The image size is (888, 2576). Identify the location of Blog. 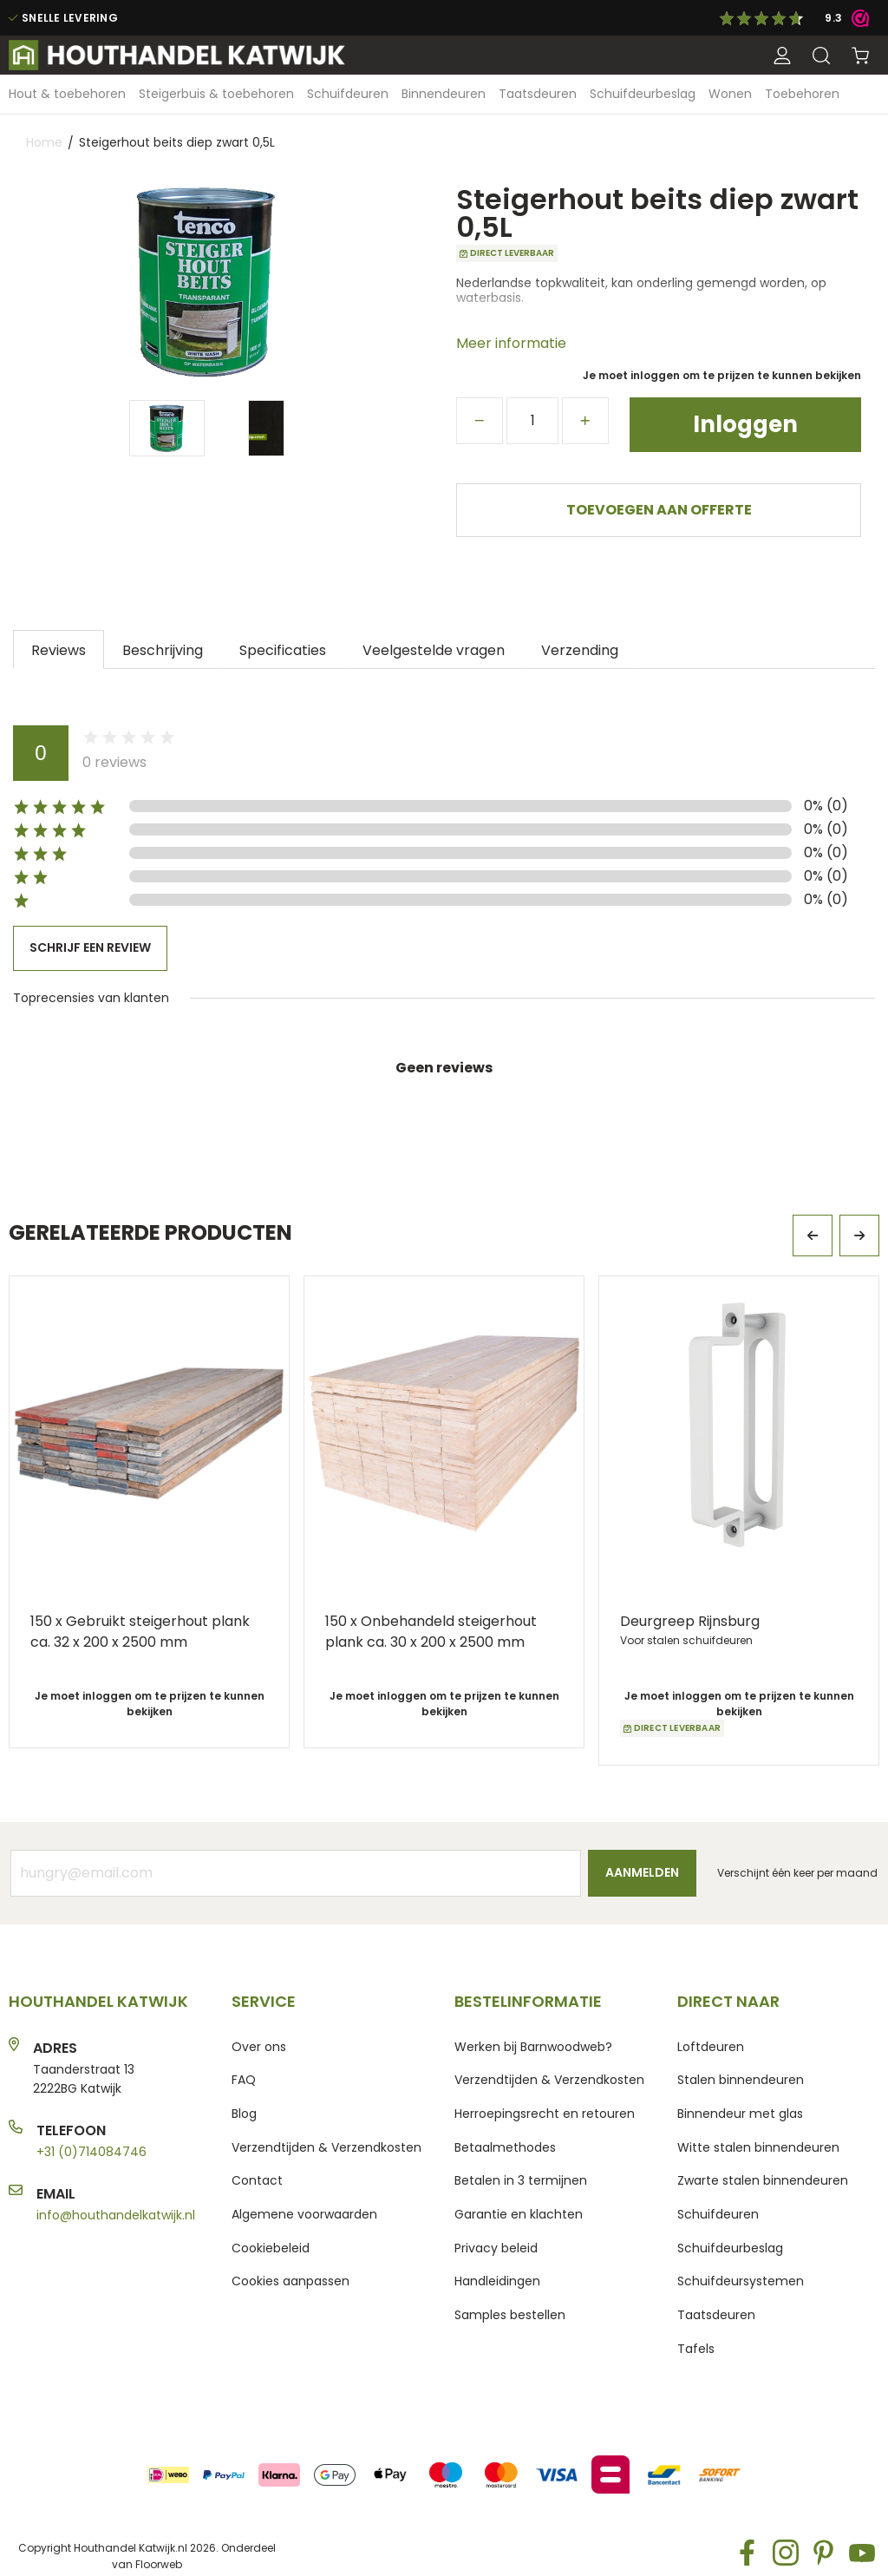
(244, 2113).